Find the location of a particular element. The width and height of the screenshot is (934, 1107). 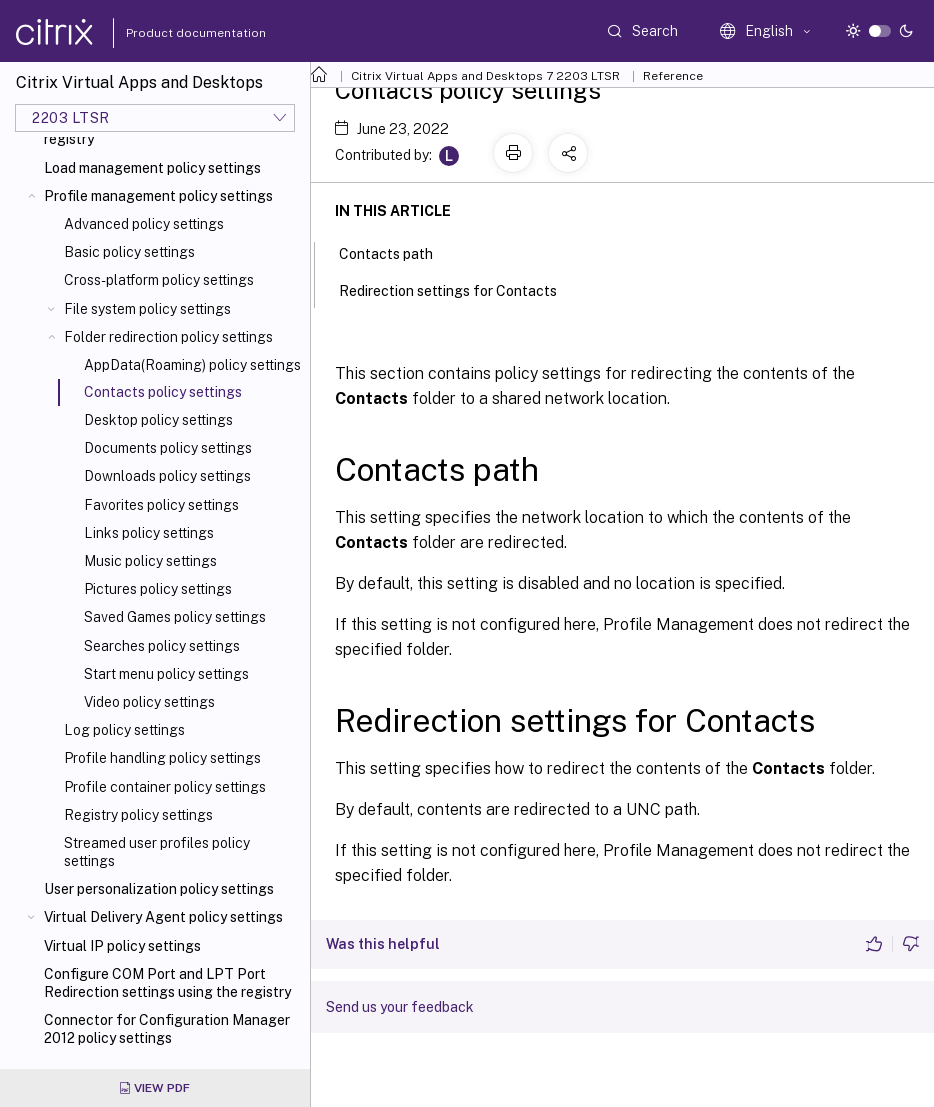

Product documentation is located at coordinates (171, 33).